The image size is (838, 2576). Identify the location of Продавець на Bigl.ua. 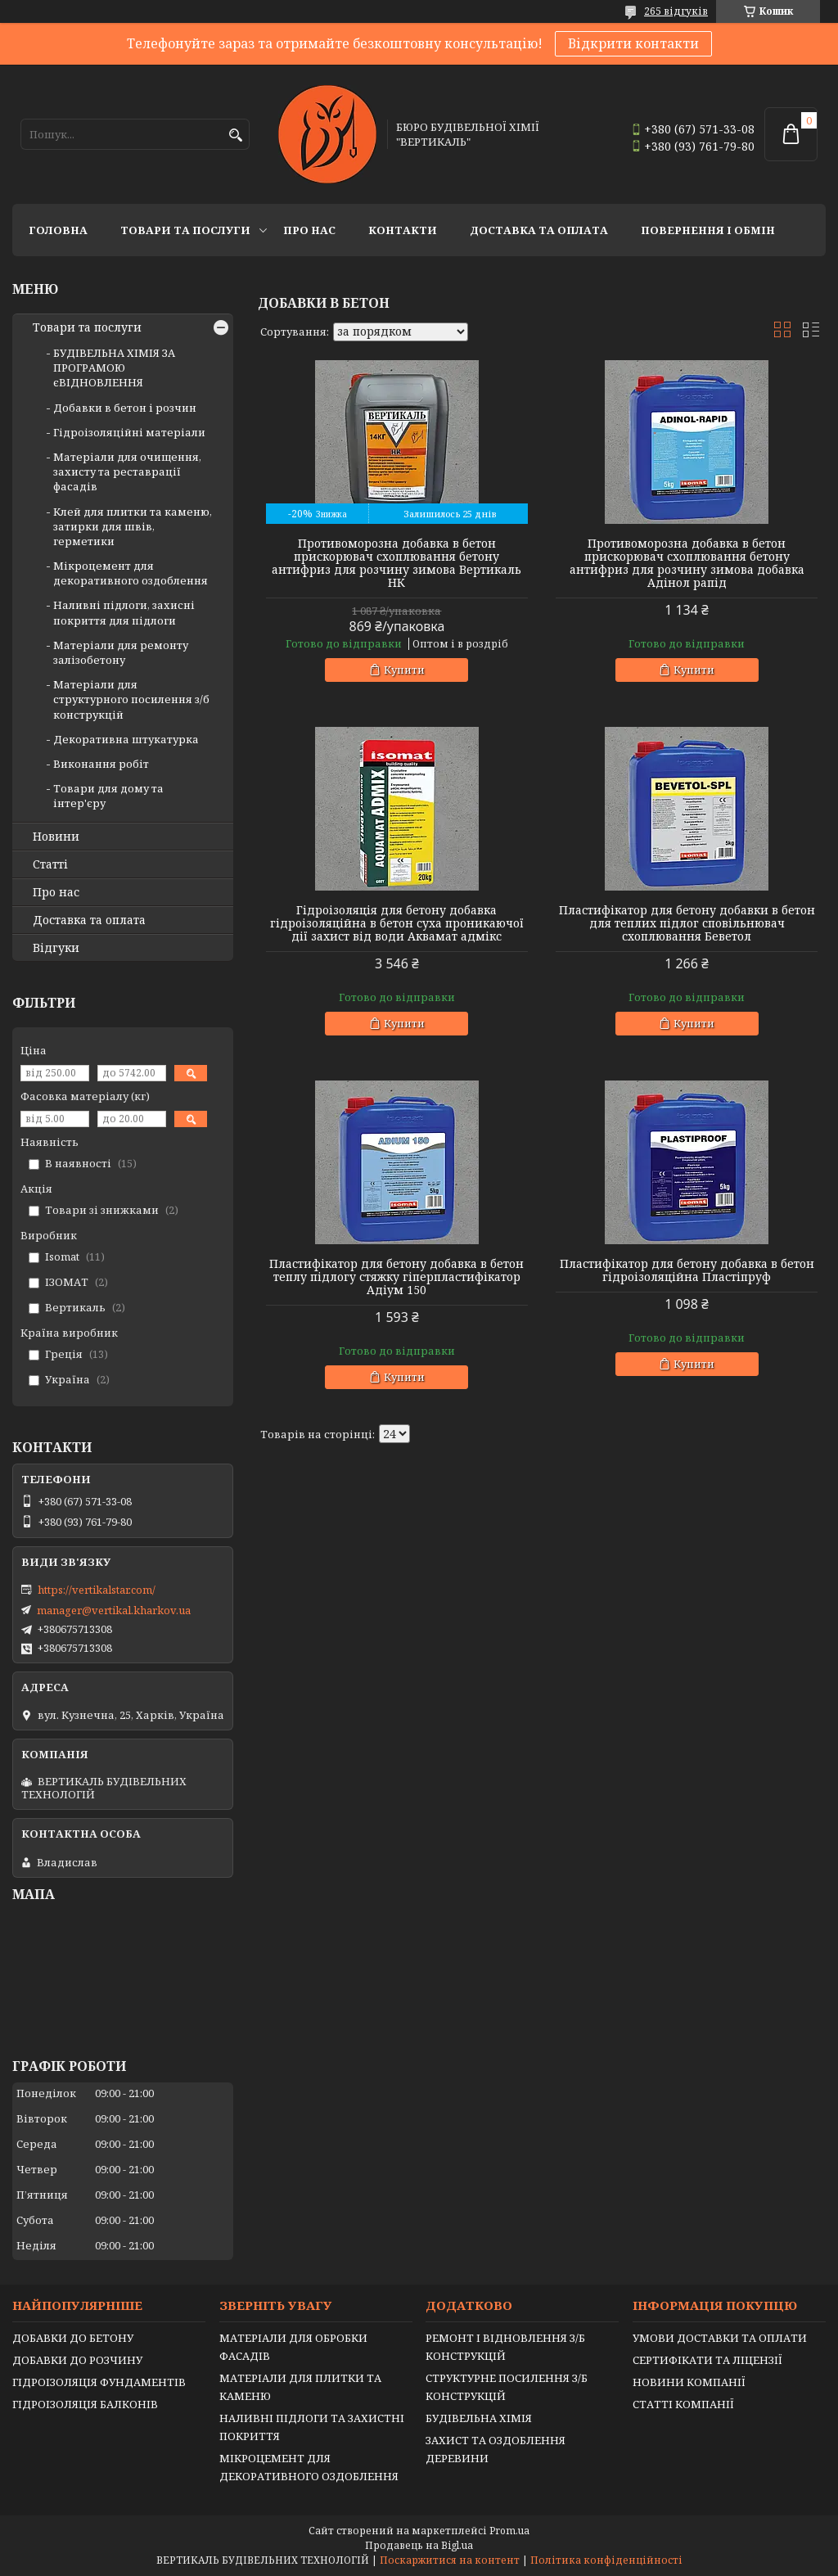
(419, 2545).